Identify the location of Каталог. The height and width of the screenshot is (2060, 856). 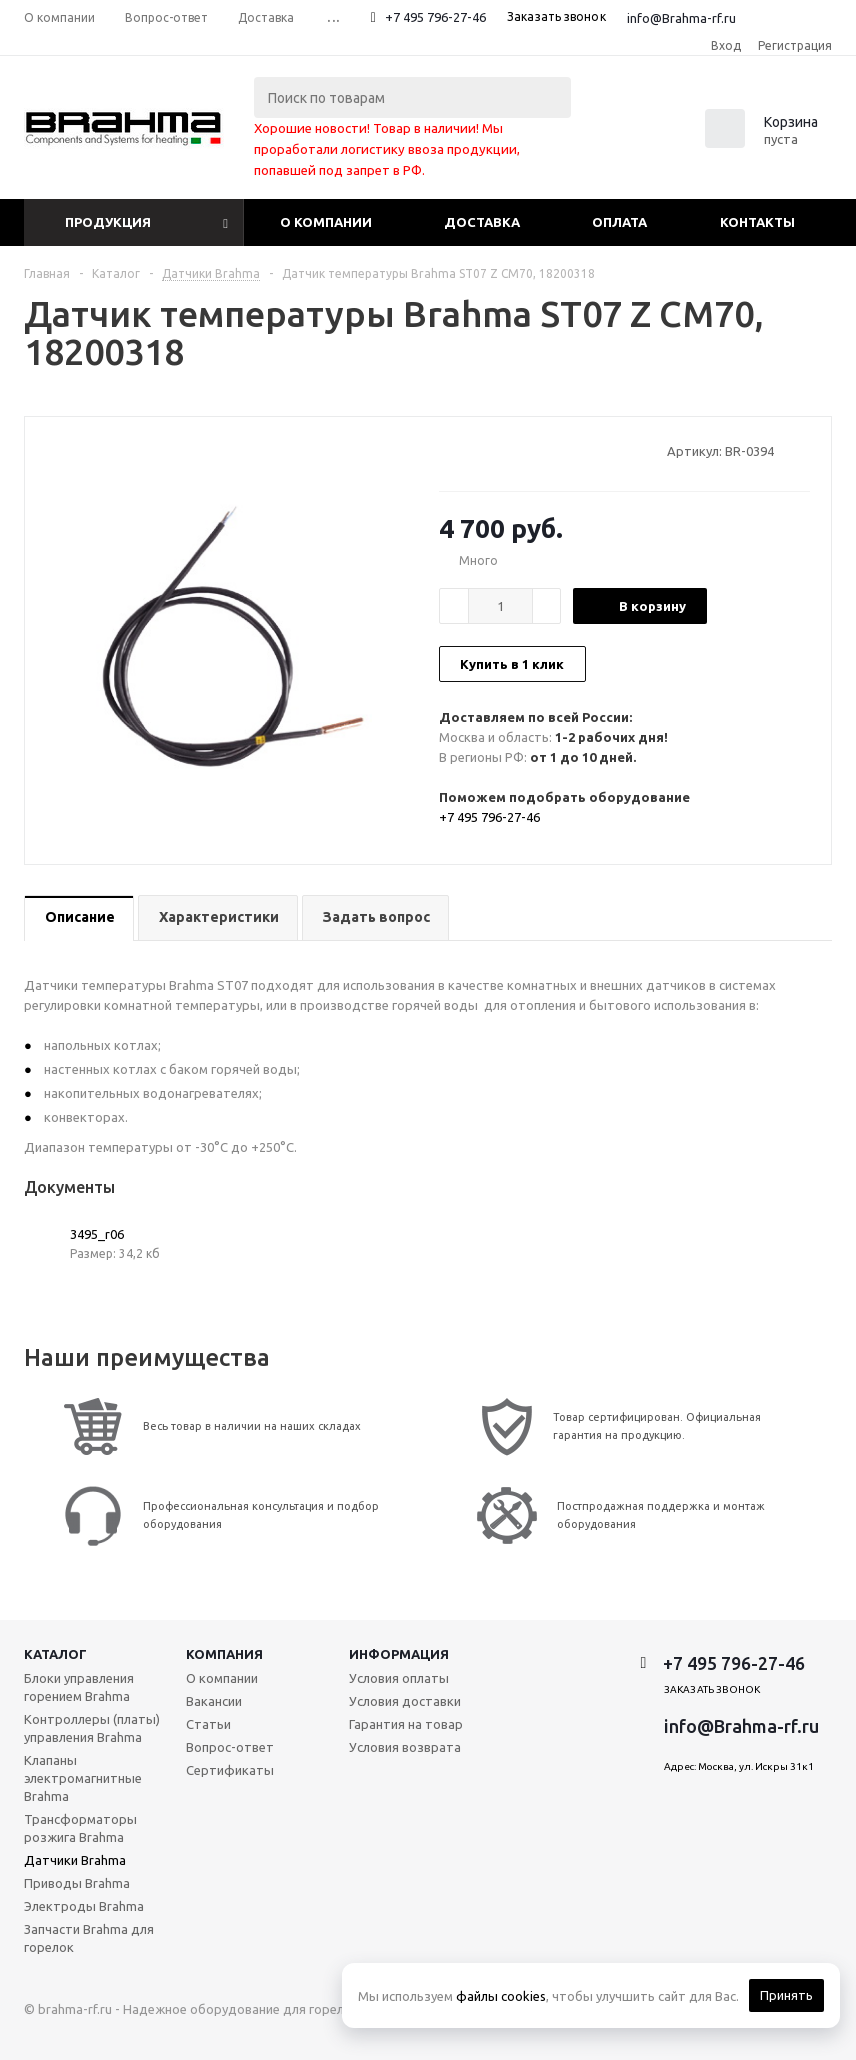
(55, 1654).